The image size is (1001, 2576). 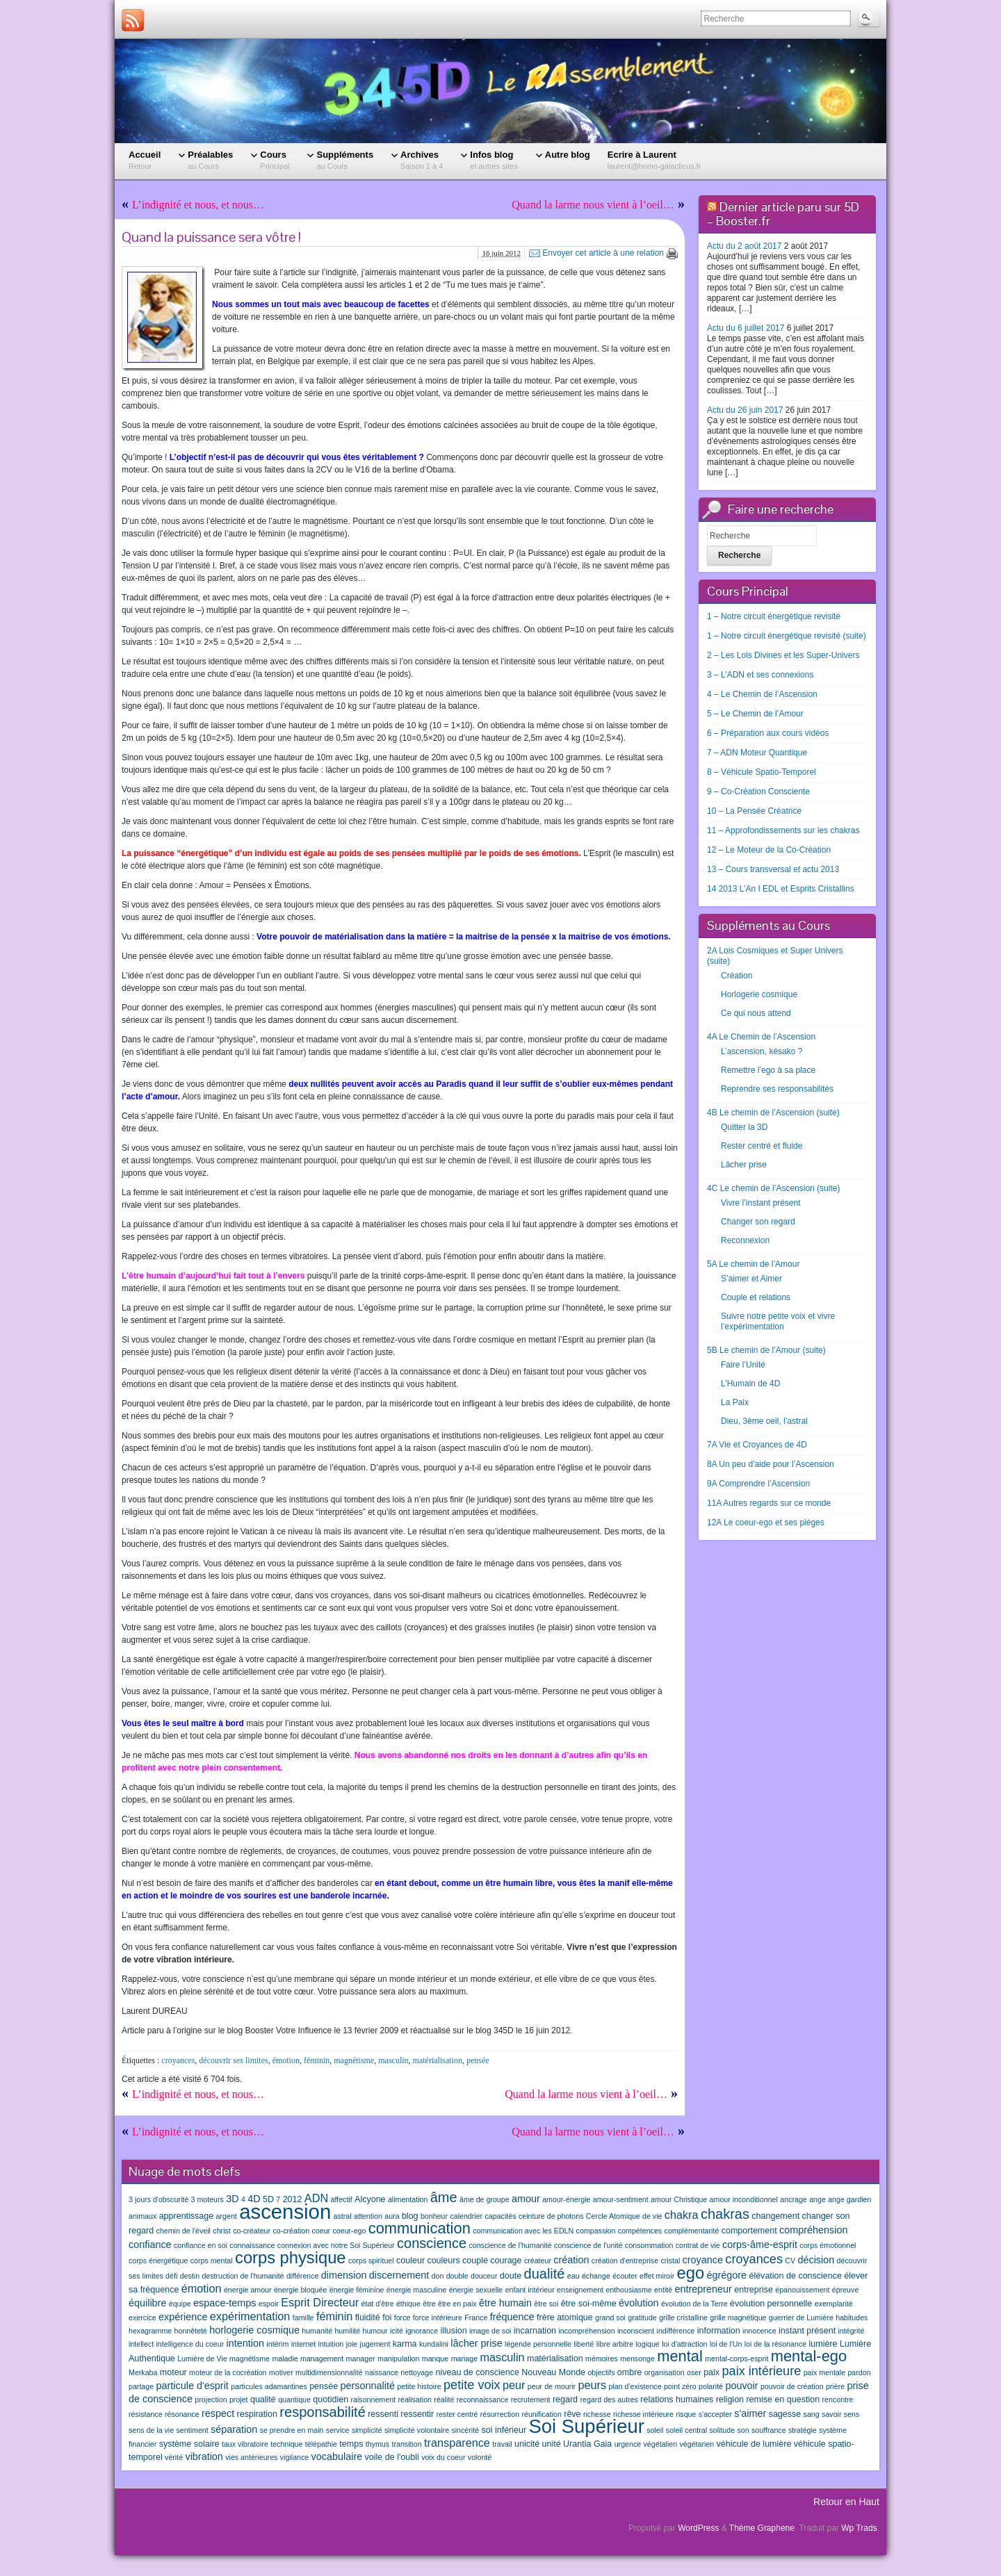 What do you see at coordinates (499, 2414) in the screenshot?
I see `résurrection` at bounding box center [499, 2414].